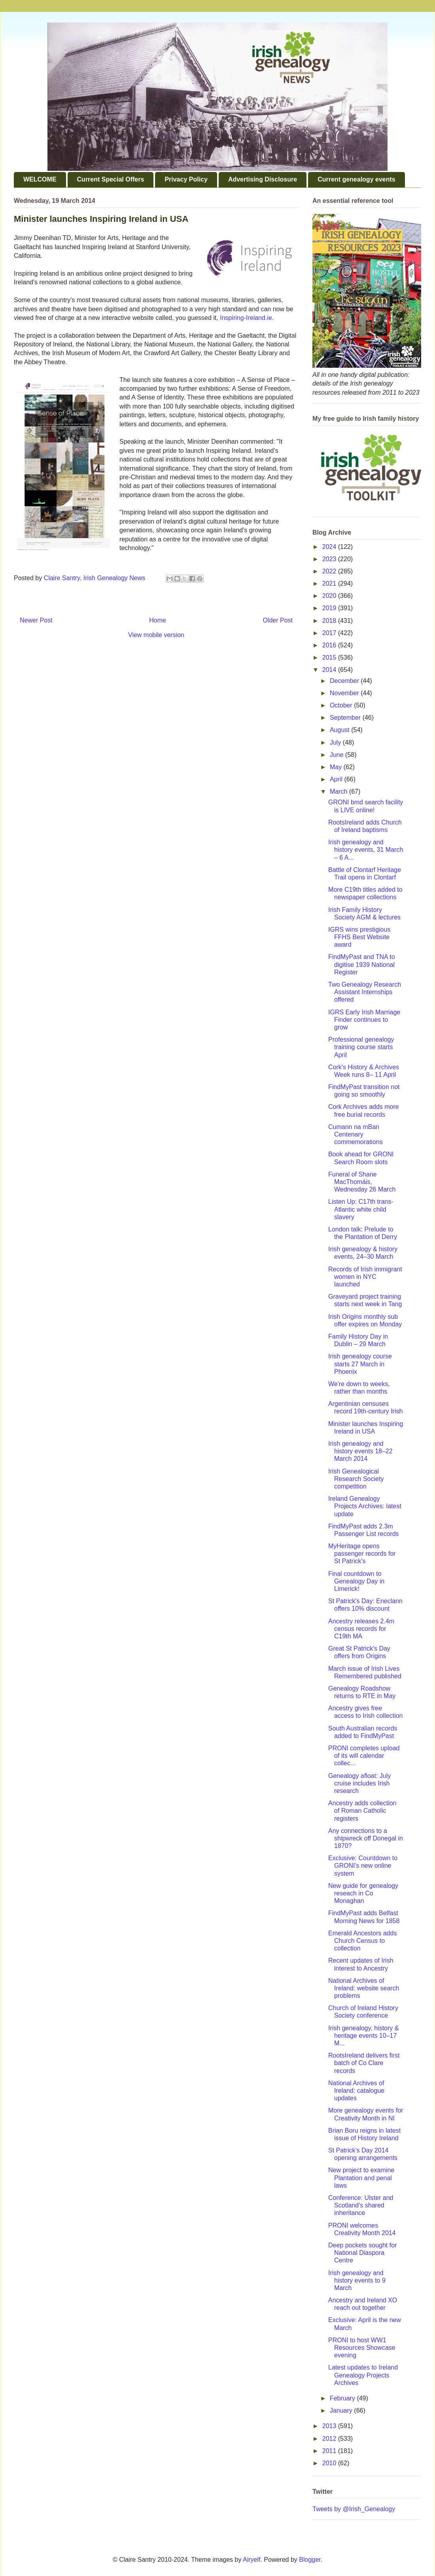 The image size is (435, 2576). What do you see at coordinates (356, 2090) in the screenshot?
I see `National Archives of Ireland: catalogue updates` at bounding box center [356, 2090].